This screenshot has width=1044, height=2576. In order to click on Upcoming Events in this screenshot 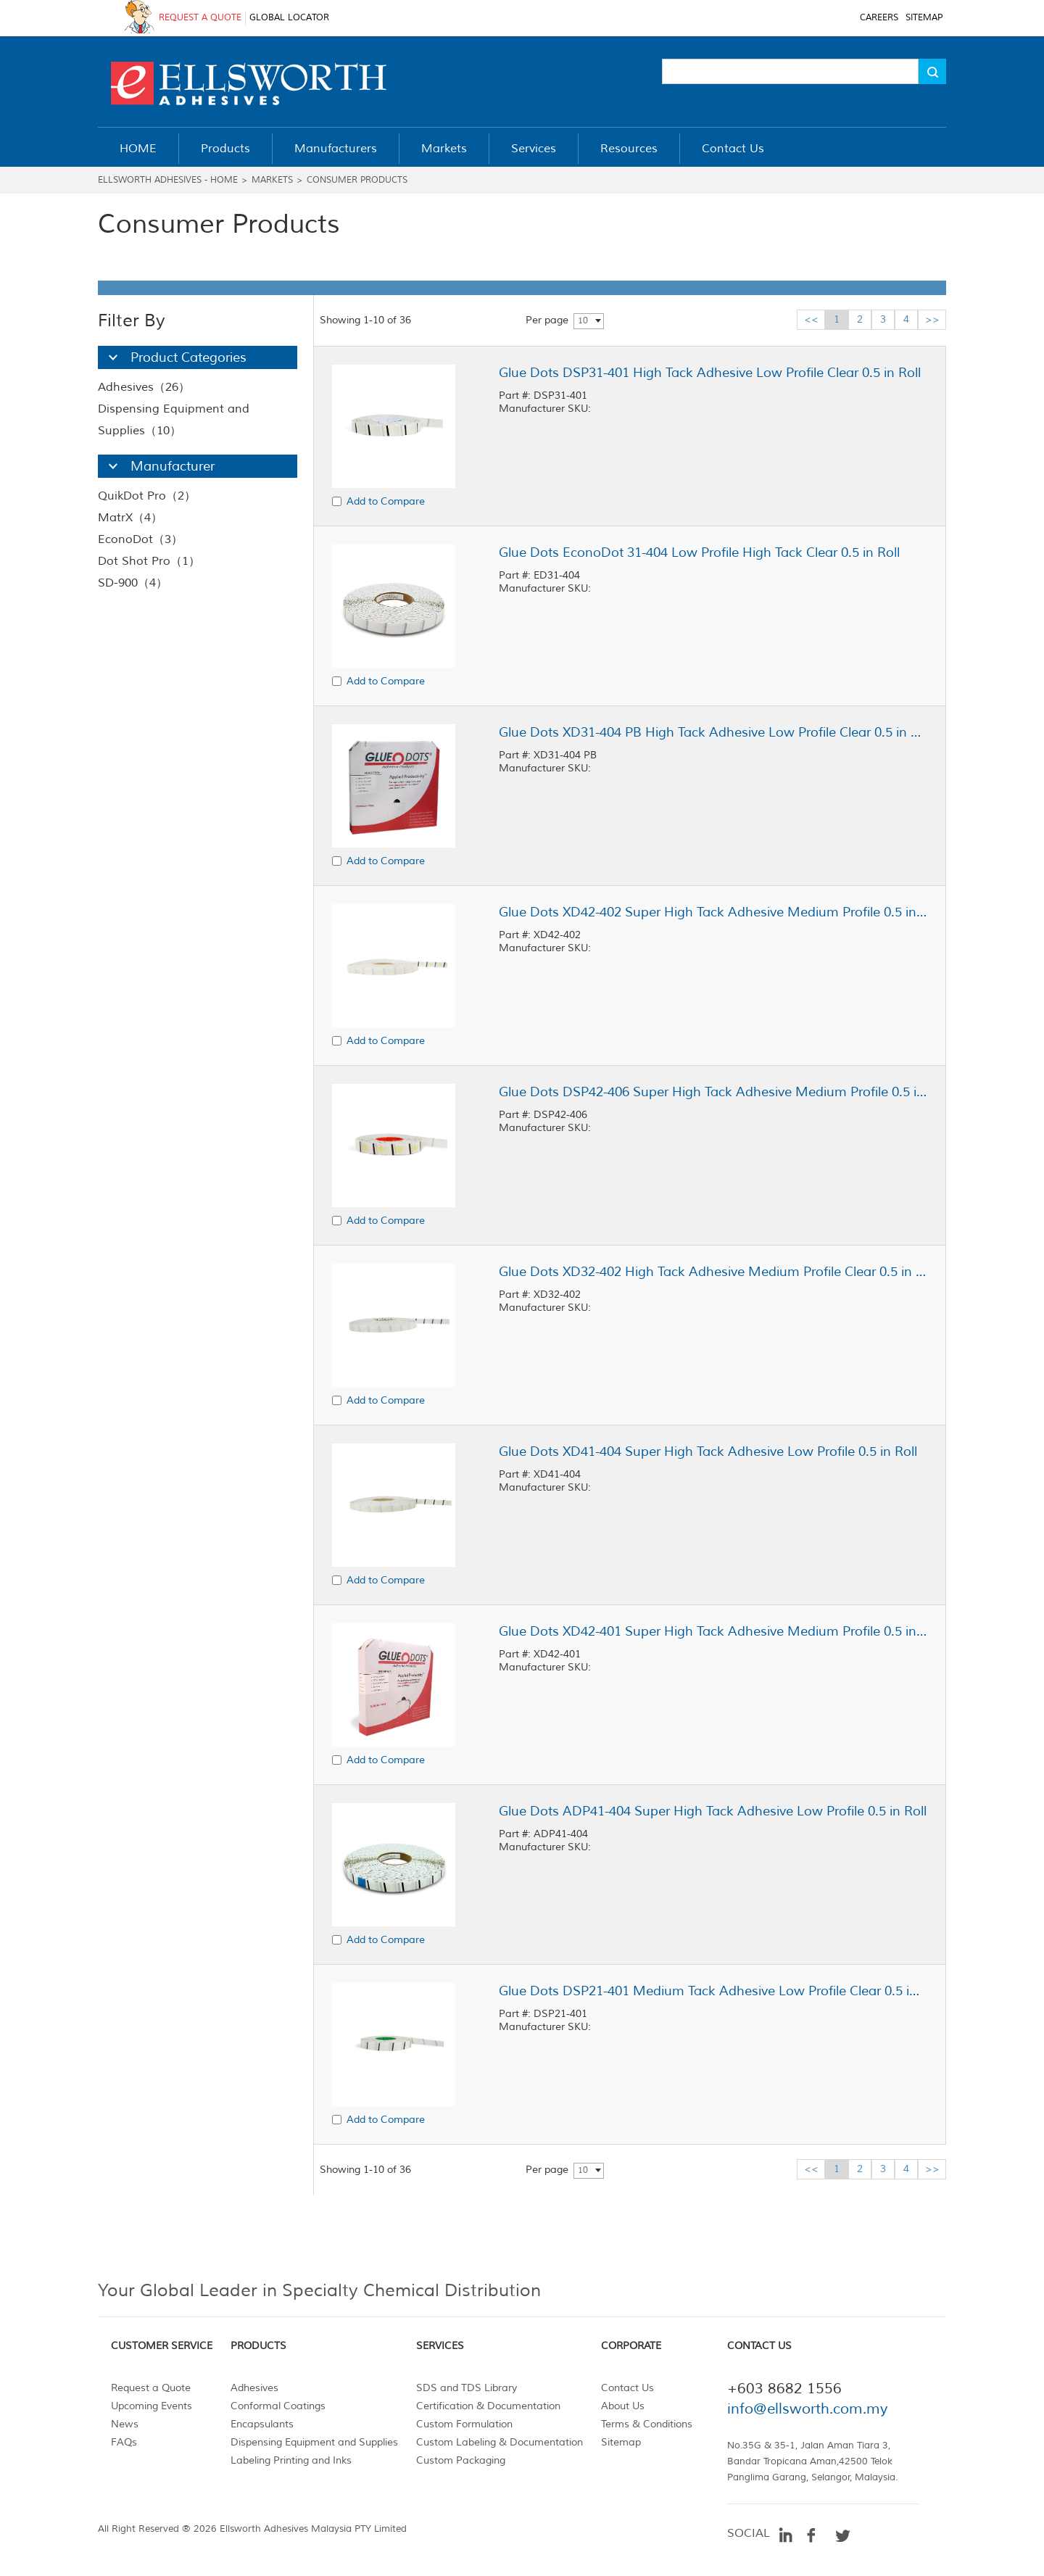, I will do `click(151, 2406)`.